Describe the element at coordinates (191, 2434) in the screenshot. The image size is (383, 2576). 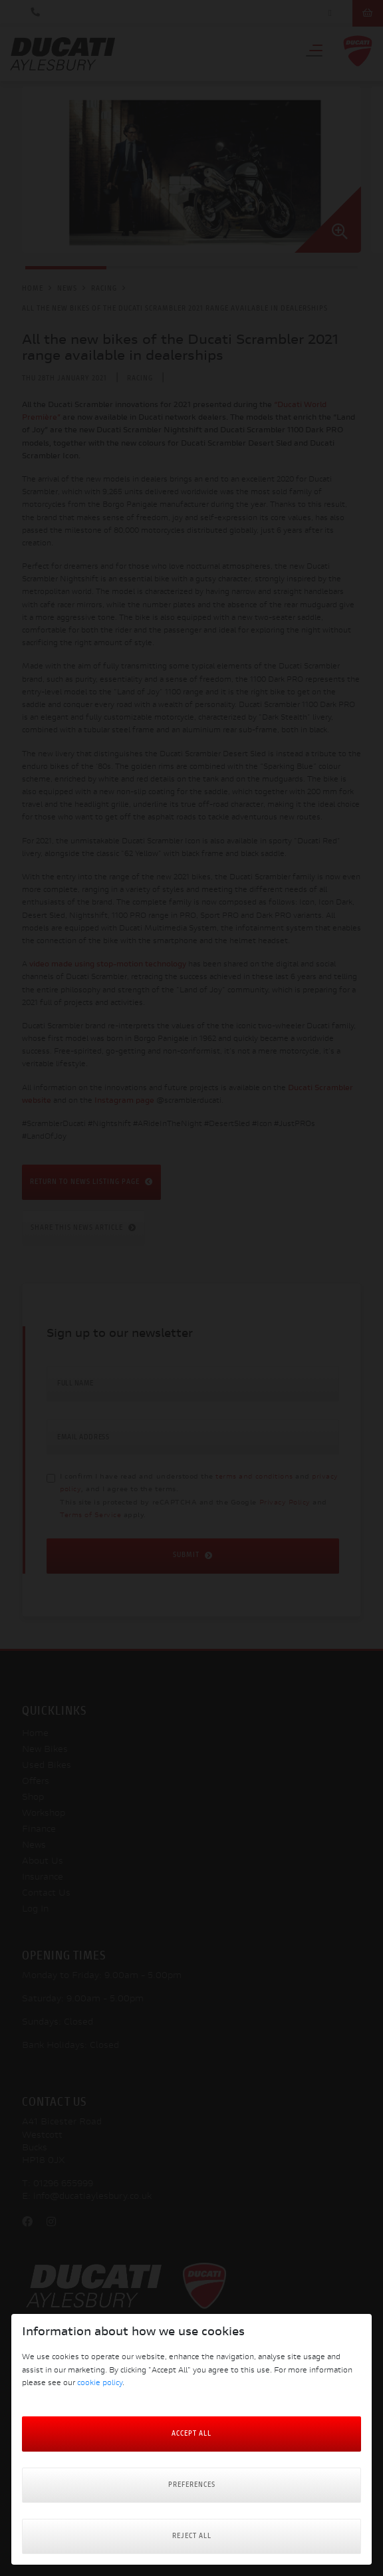
I see `Accept All` at that location.